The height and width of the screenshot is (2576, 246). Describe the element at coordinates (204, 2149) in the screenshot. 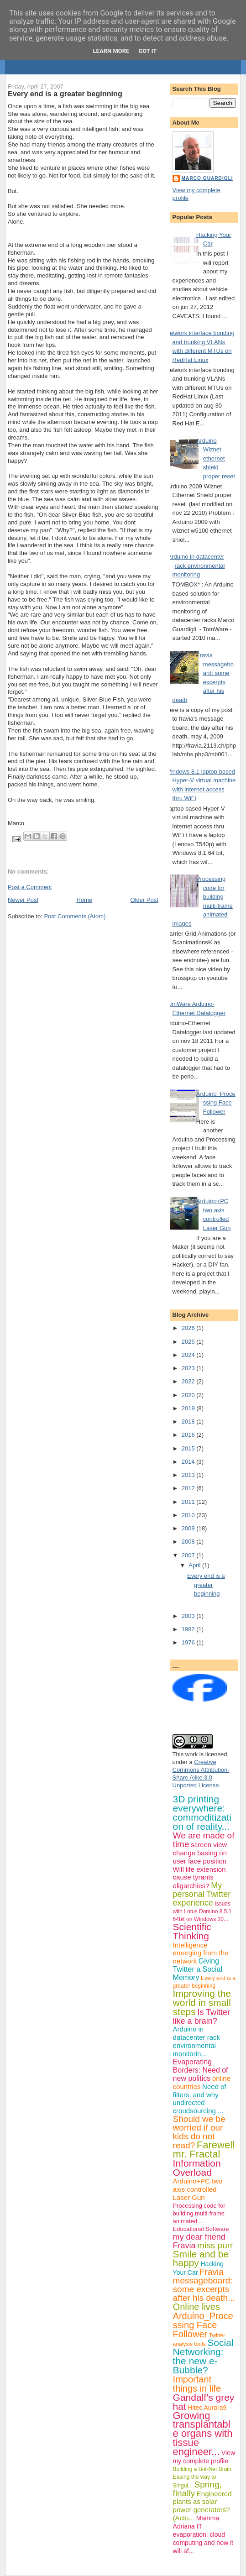

I see `Farewell mr. Fractal` at that location.